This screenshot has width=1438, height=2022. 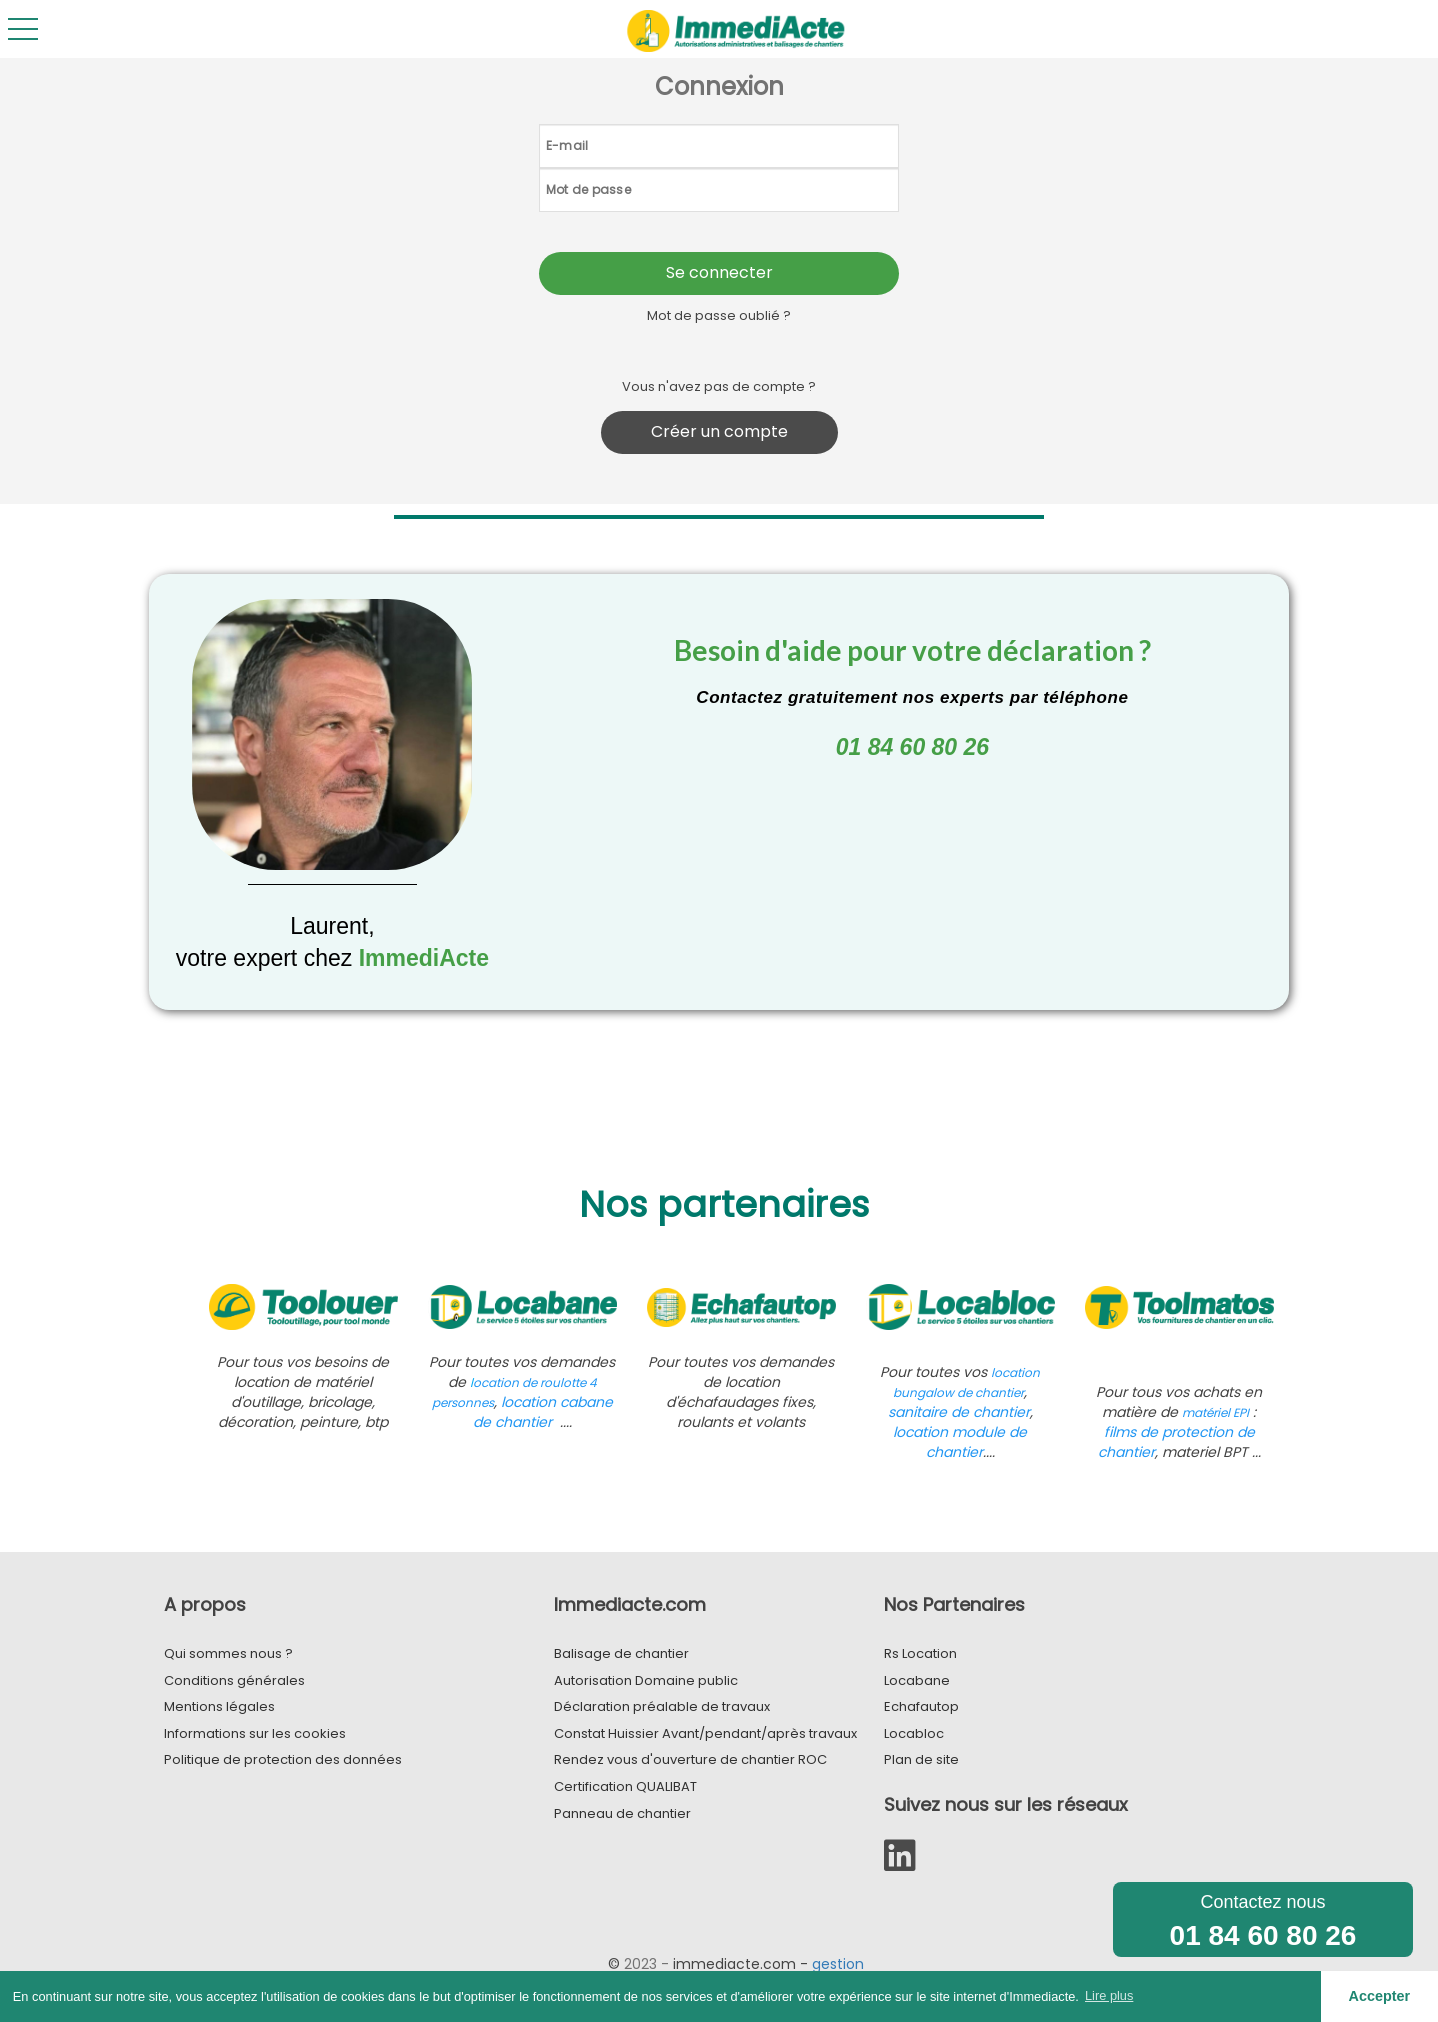 What do you see at coordinates (1109, 1995) in the screenshot?
I see `Lire plus [button]` at bounding box center [1109, 1995].